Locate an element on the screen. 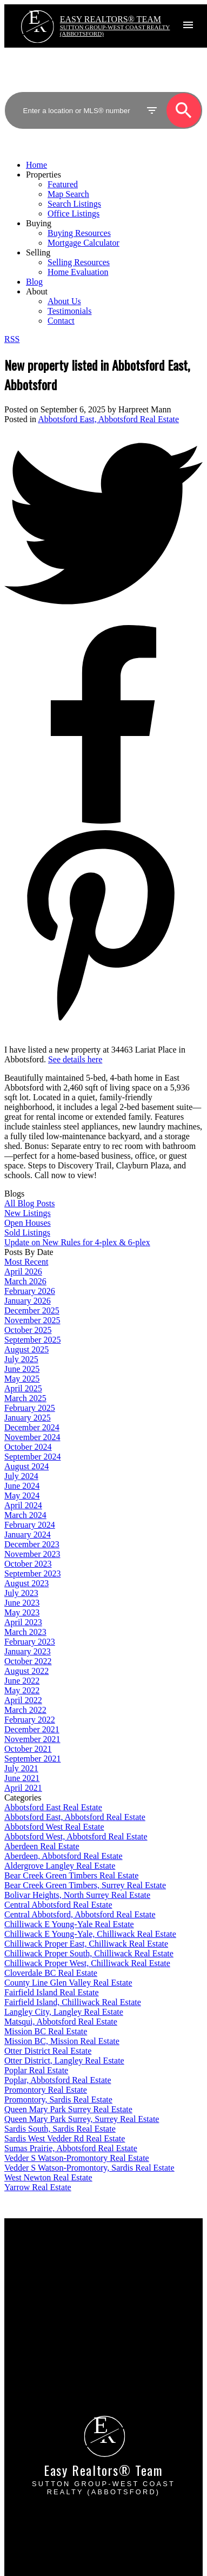 The width and height of the screenshot is (207, 2576). October 2024 is located at coordinates (28, 1446).